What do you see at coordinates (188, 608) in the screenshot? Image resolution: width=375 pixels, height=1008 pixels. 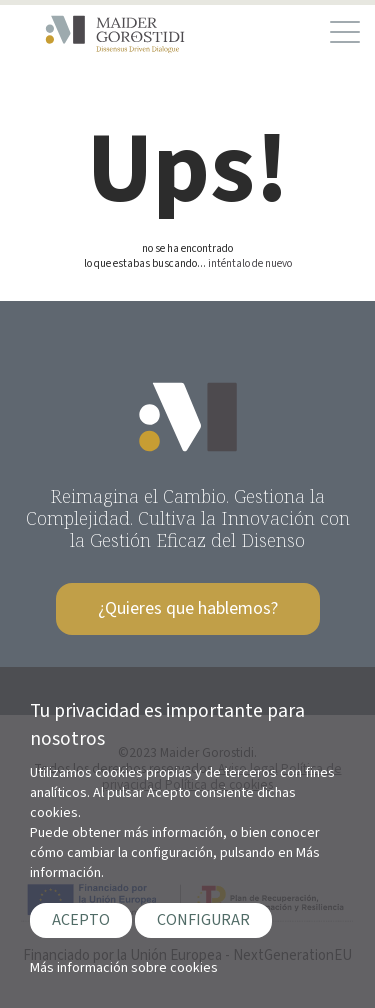 I see `¿Quieres que hablemos?` at bounding box center [188, 608].